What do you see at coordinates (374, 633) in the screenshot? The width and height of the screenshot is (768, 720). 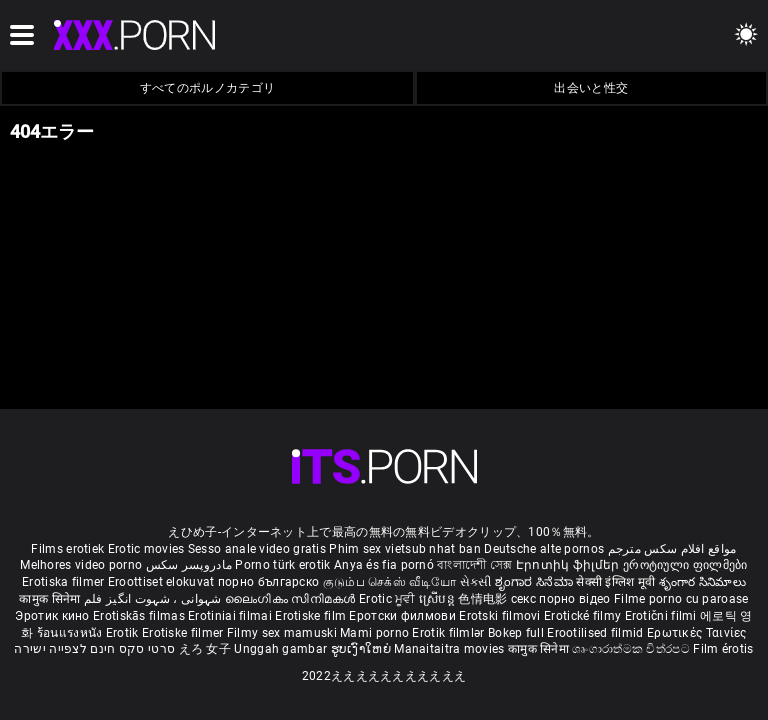 I see `Mami porno` at bounding box center [374, 633].